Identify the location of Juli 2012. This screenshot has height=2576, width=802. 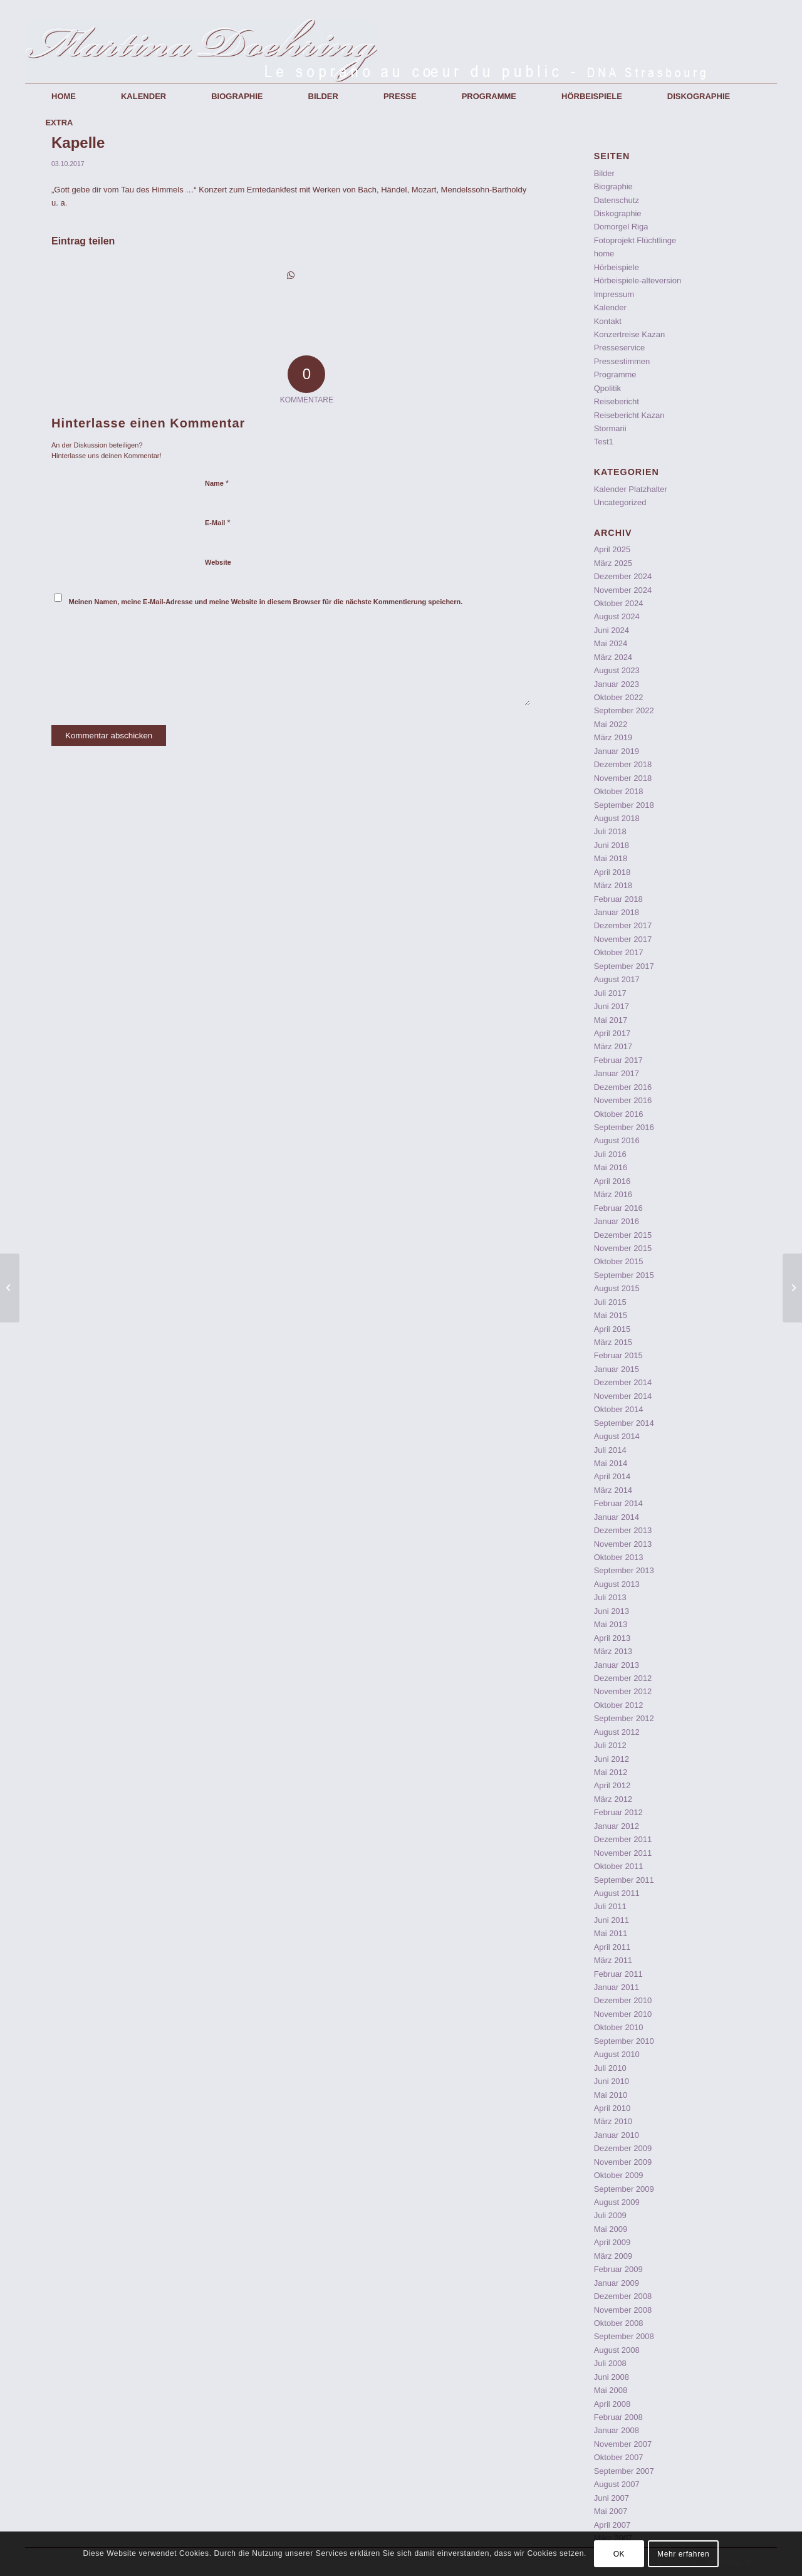
(610, 1745).